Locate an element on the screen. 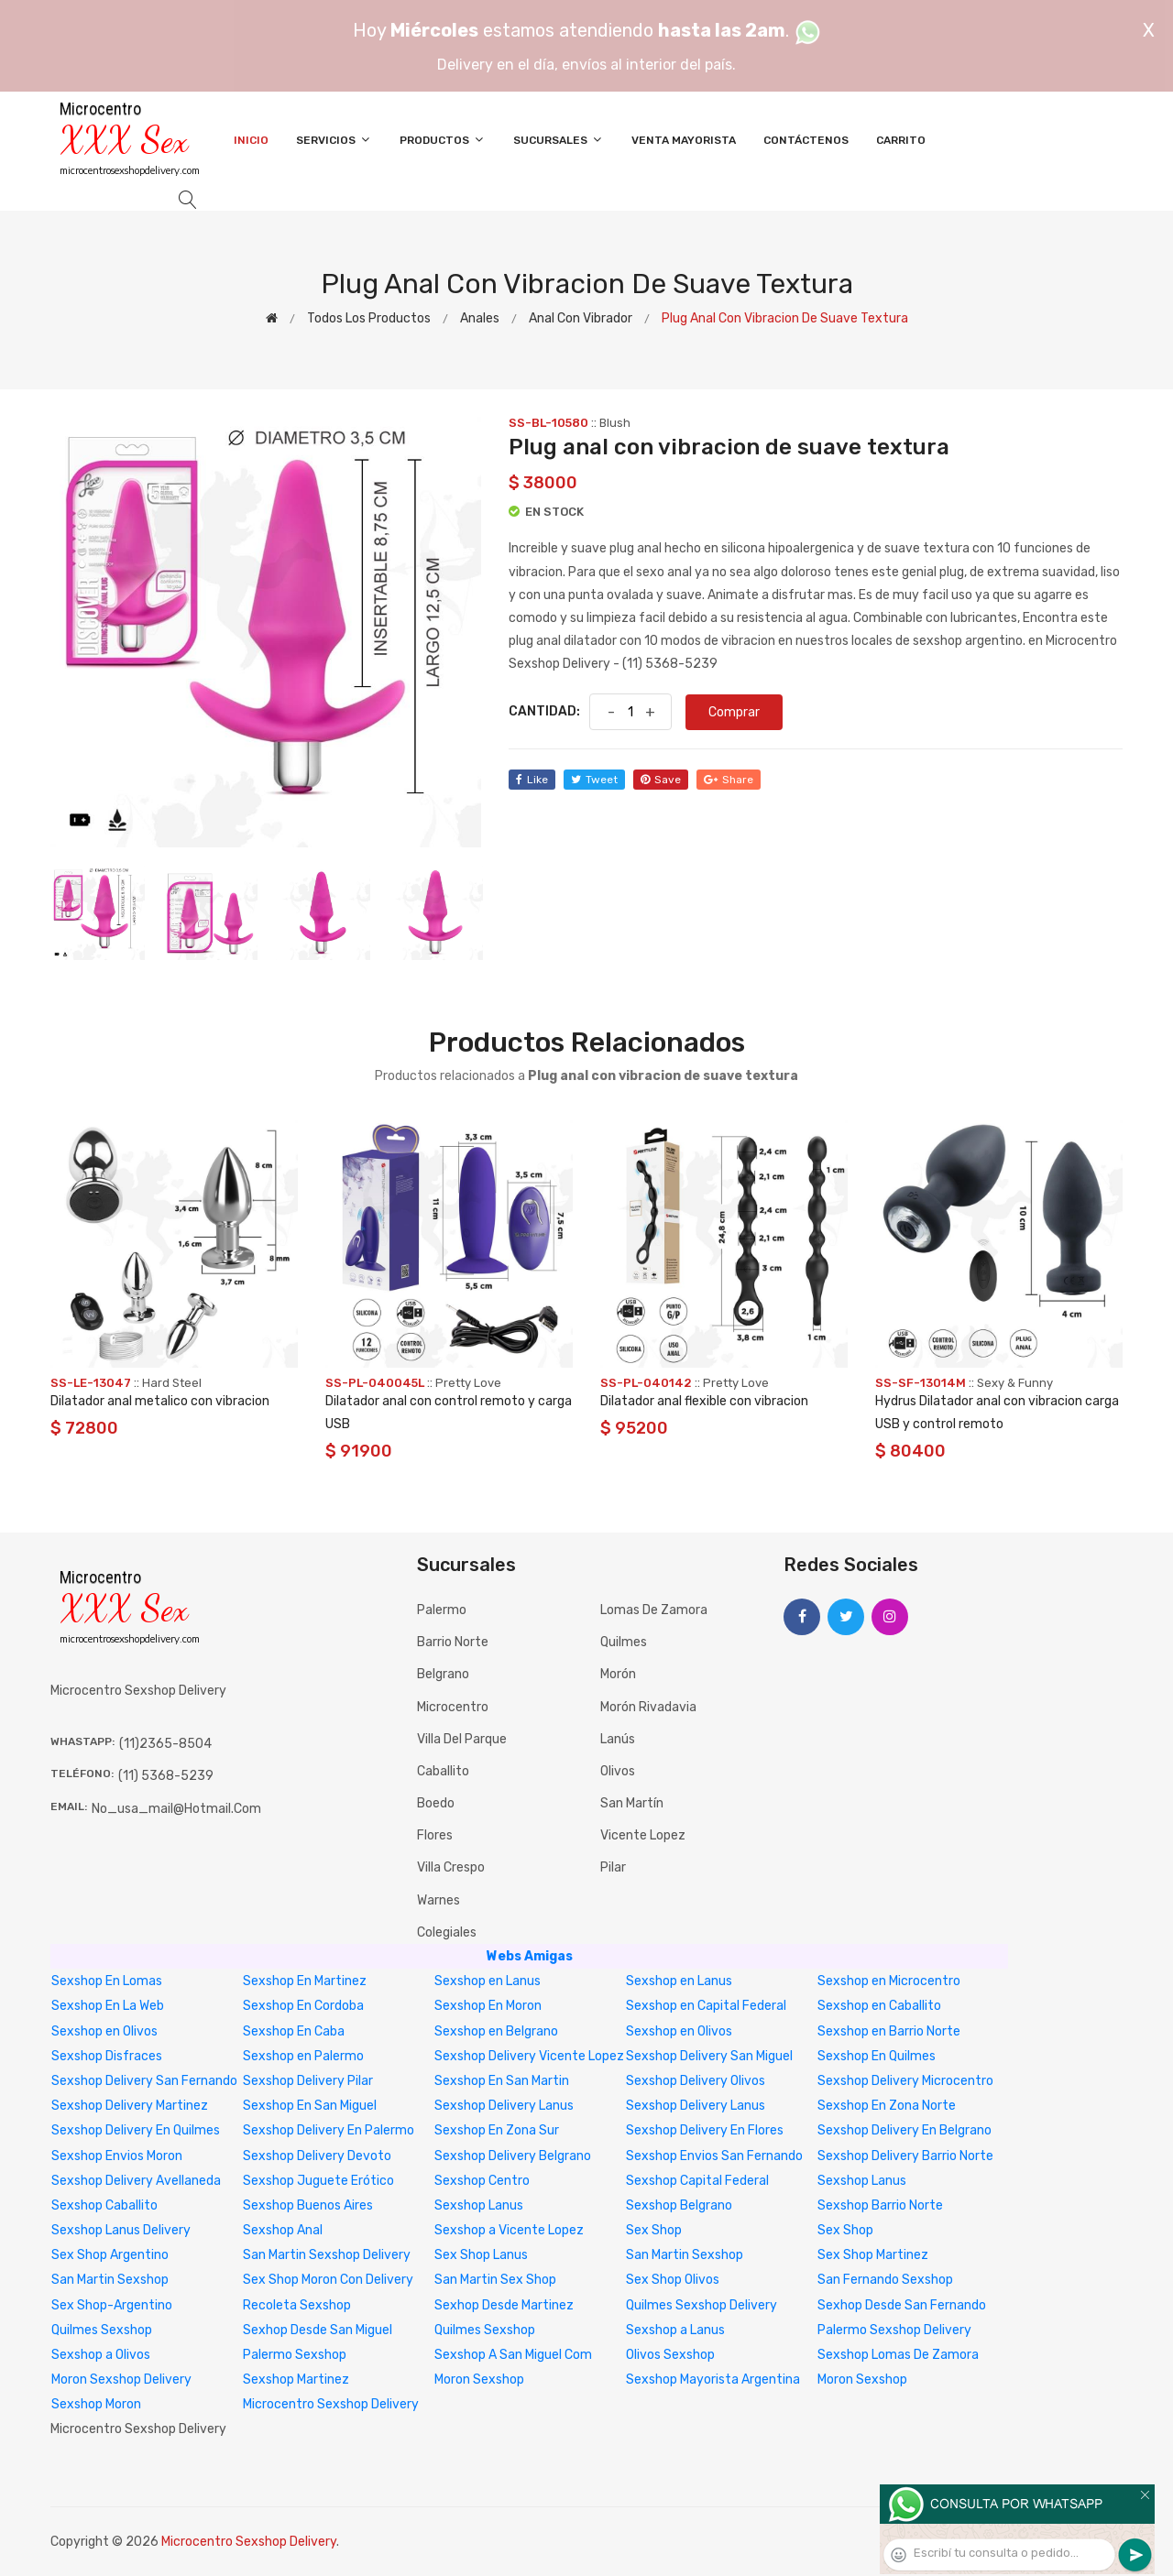  Sexshop En Zona Norte is located at coordinates (886, 2105).